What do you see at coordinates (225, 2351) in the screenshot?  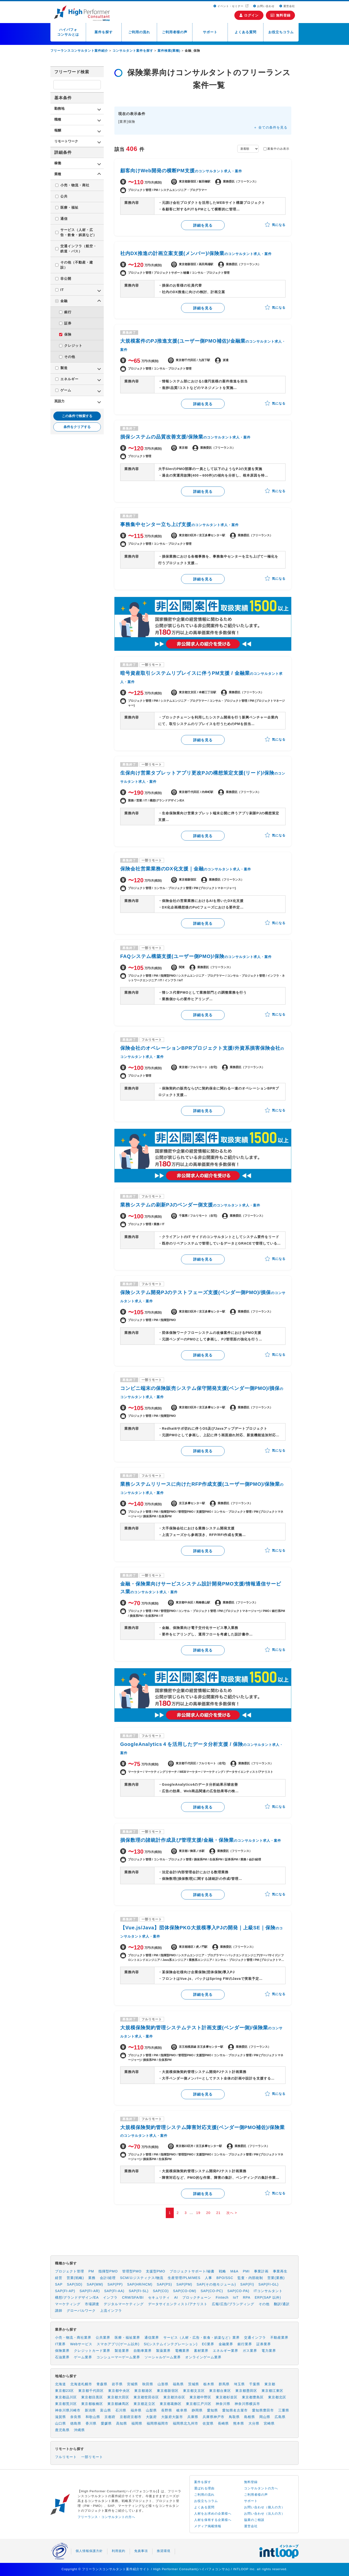 I see `エネルギー業界` at bounding box center [225, 2351].